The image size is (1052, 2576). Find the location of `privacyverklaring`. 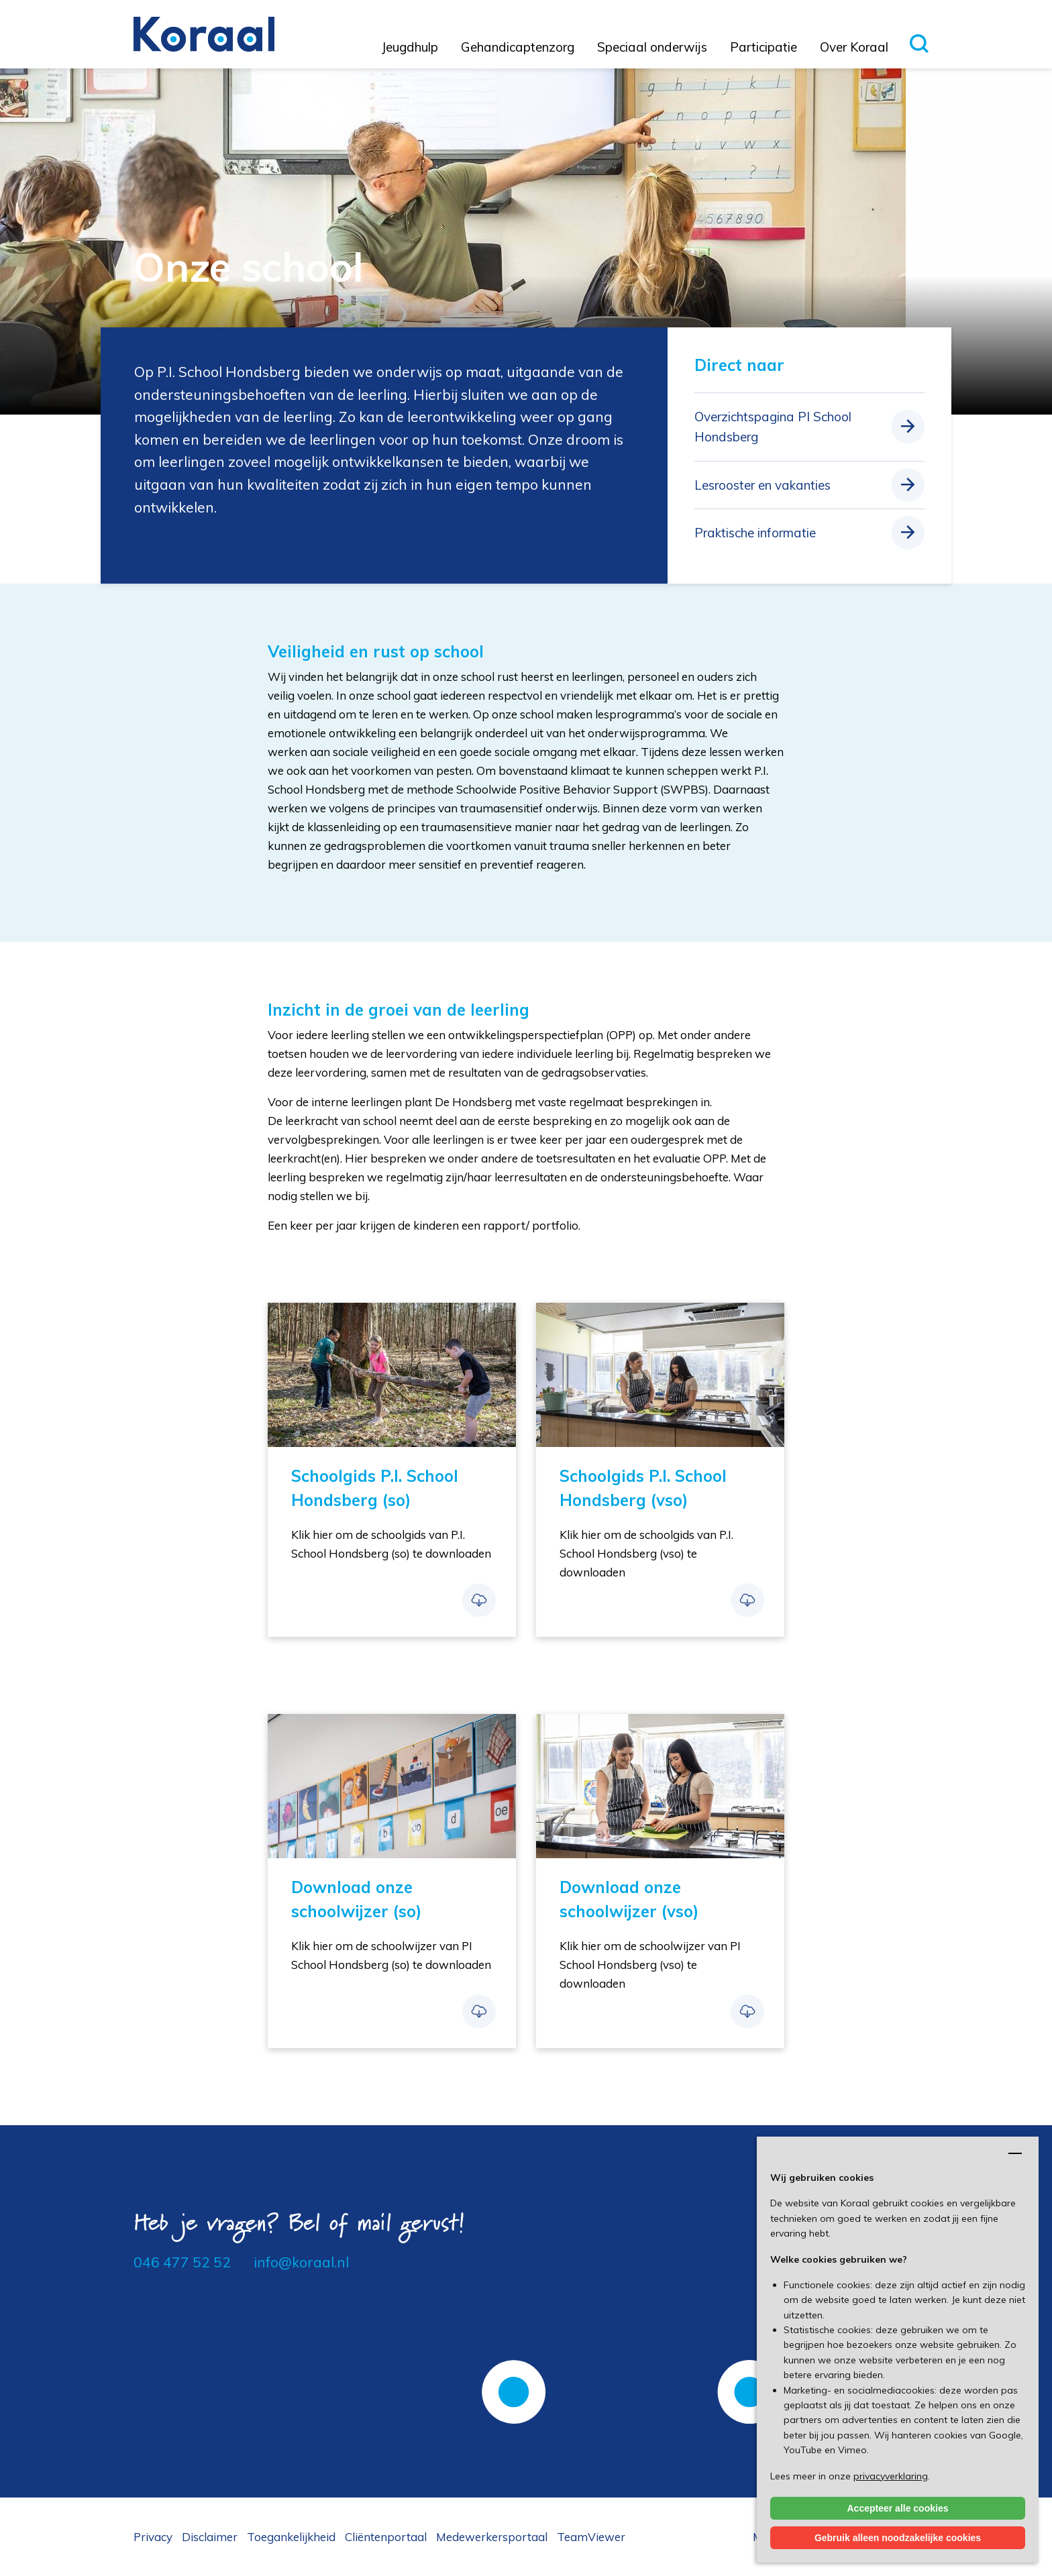

privacyverklaring is located at coordinates (890, 2476).